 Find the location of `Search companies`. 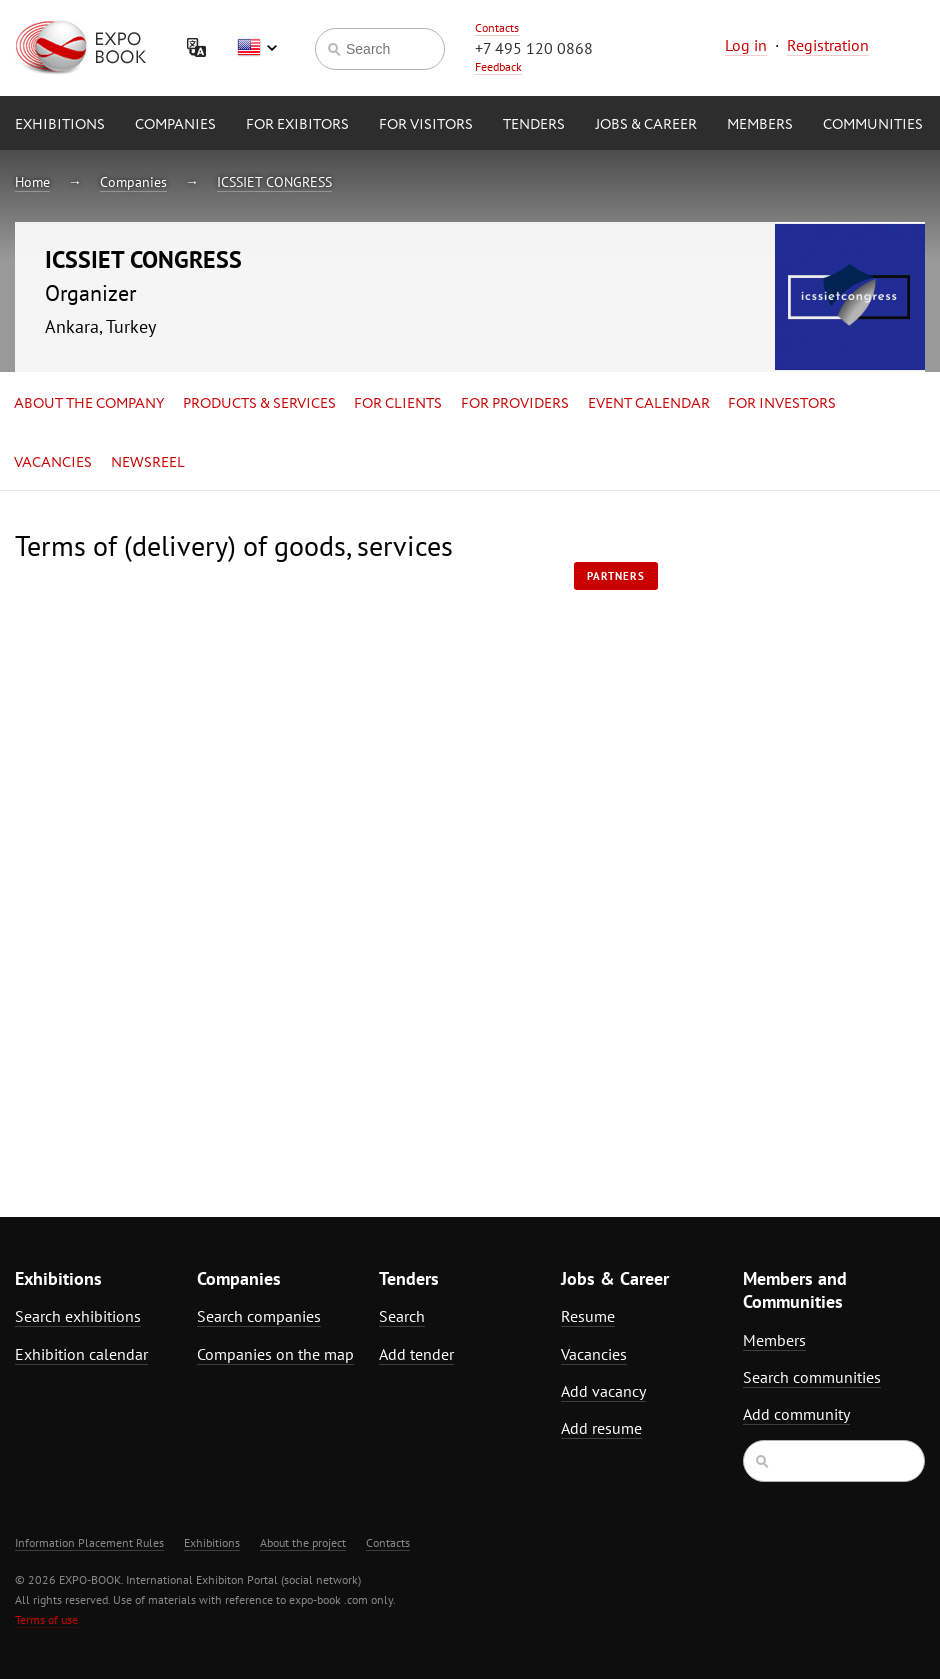

Search companies is located at coordinates (259, 1316).